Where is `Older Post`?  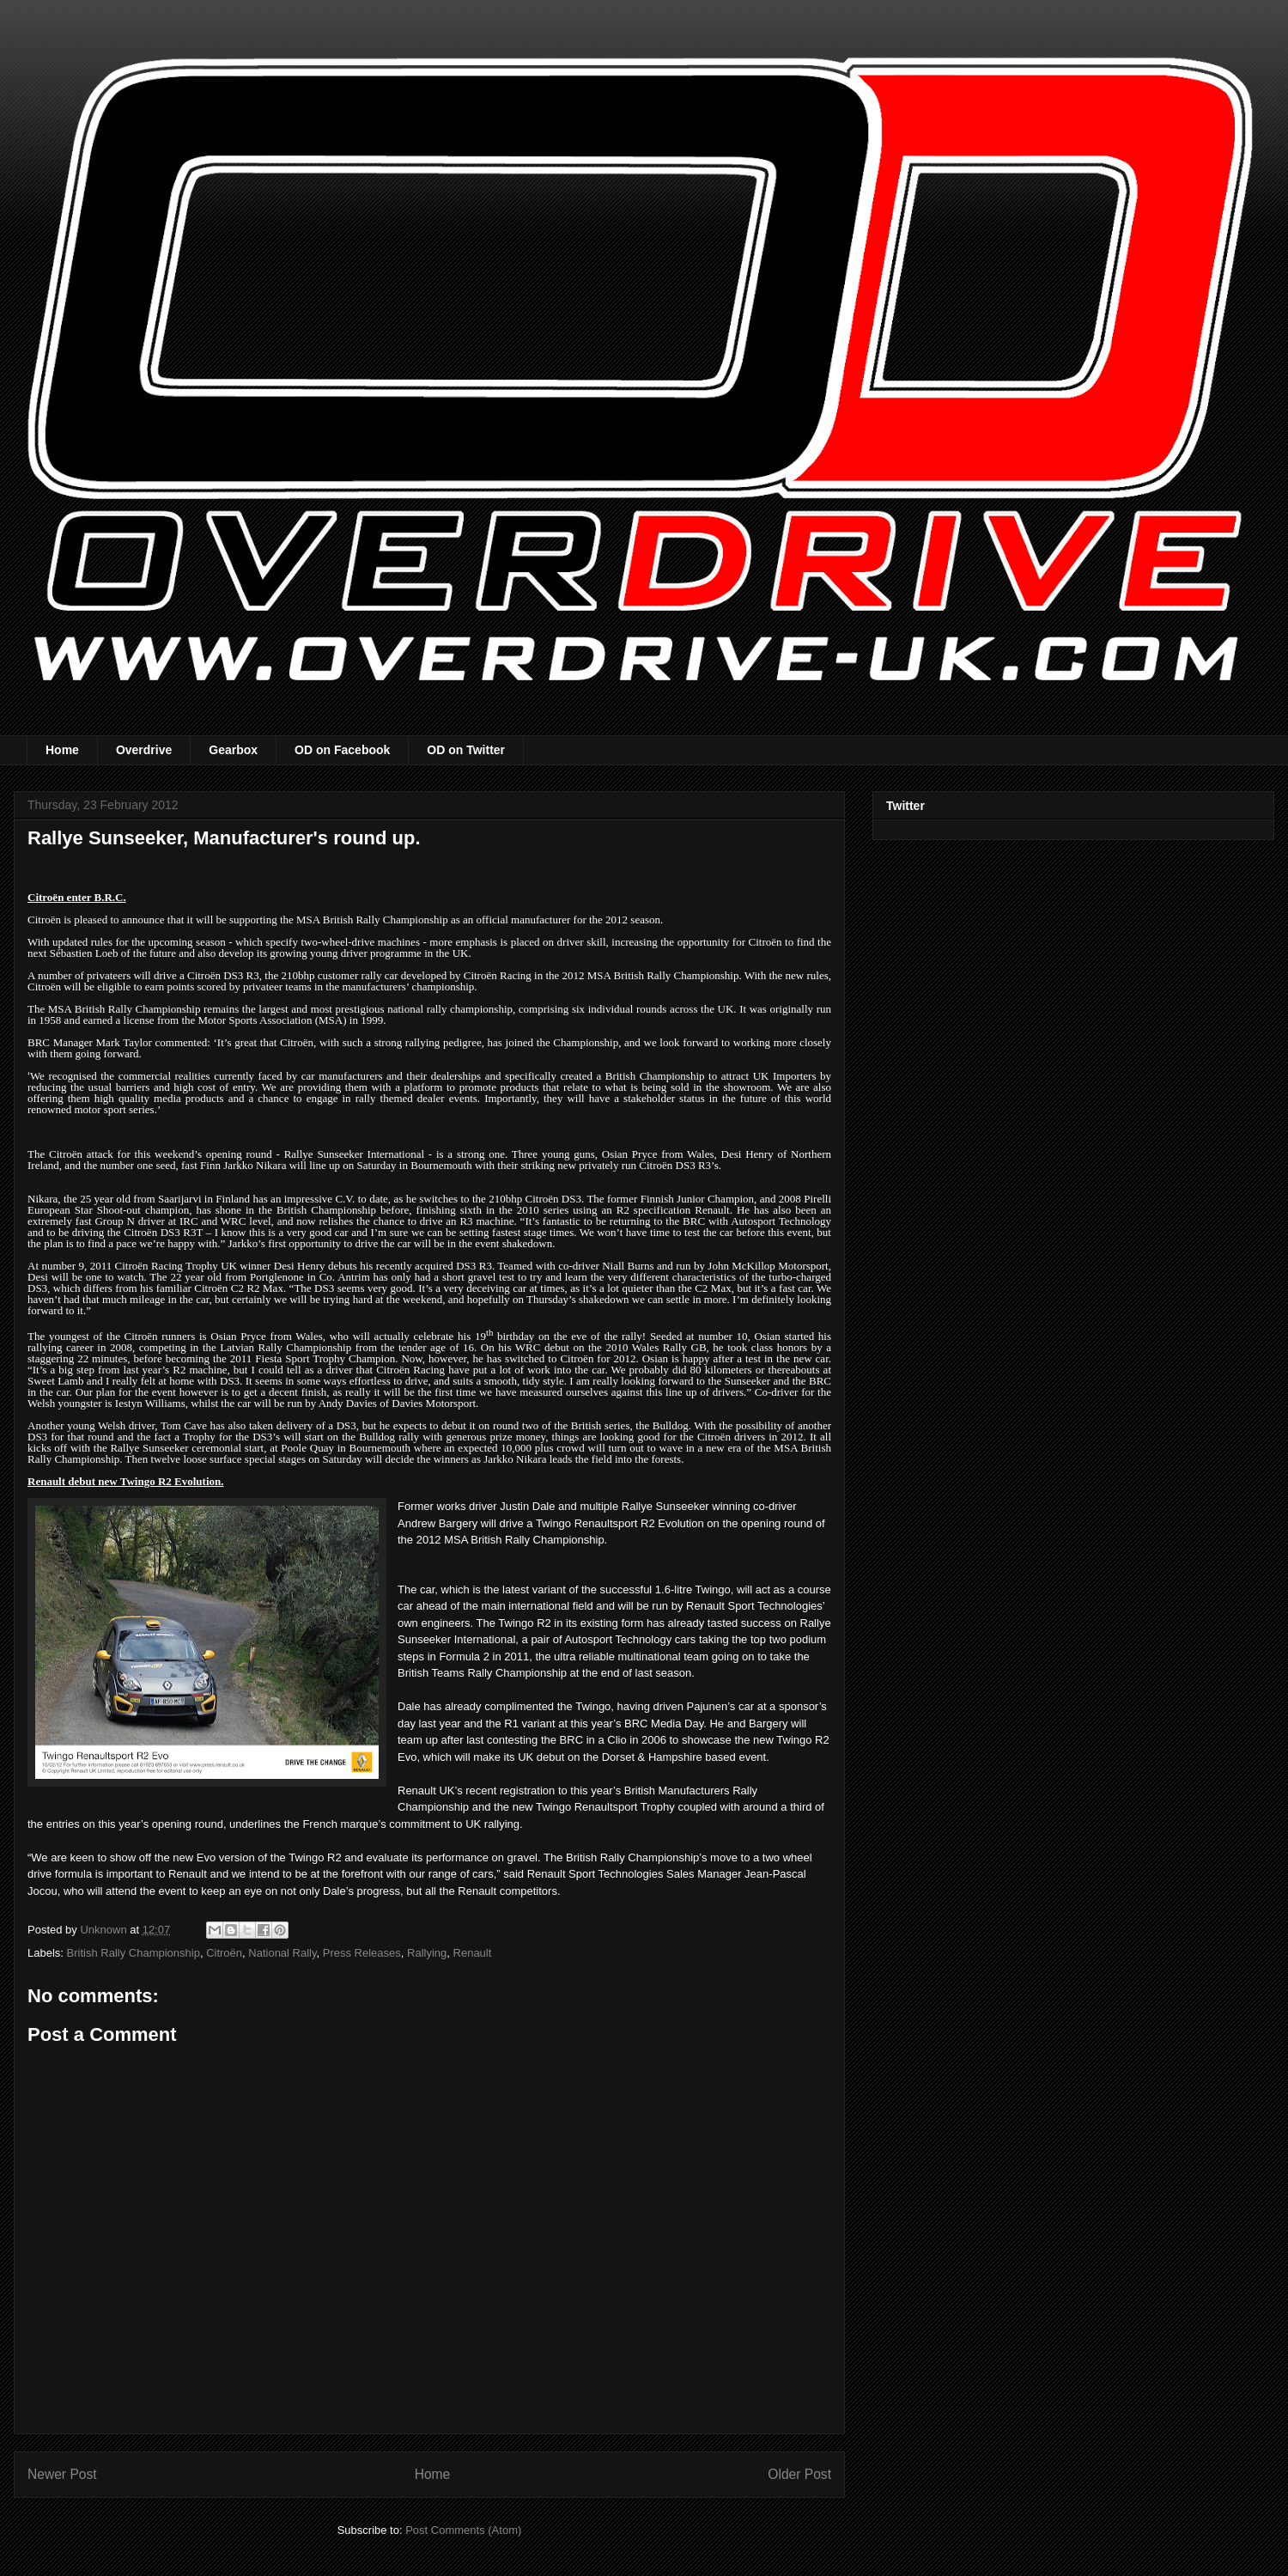
Older Post is located at coordinates (799, 2474).